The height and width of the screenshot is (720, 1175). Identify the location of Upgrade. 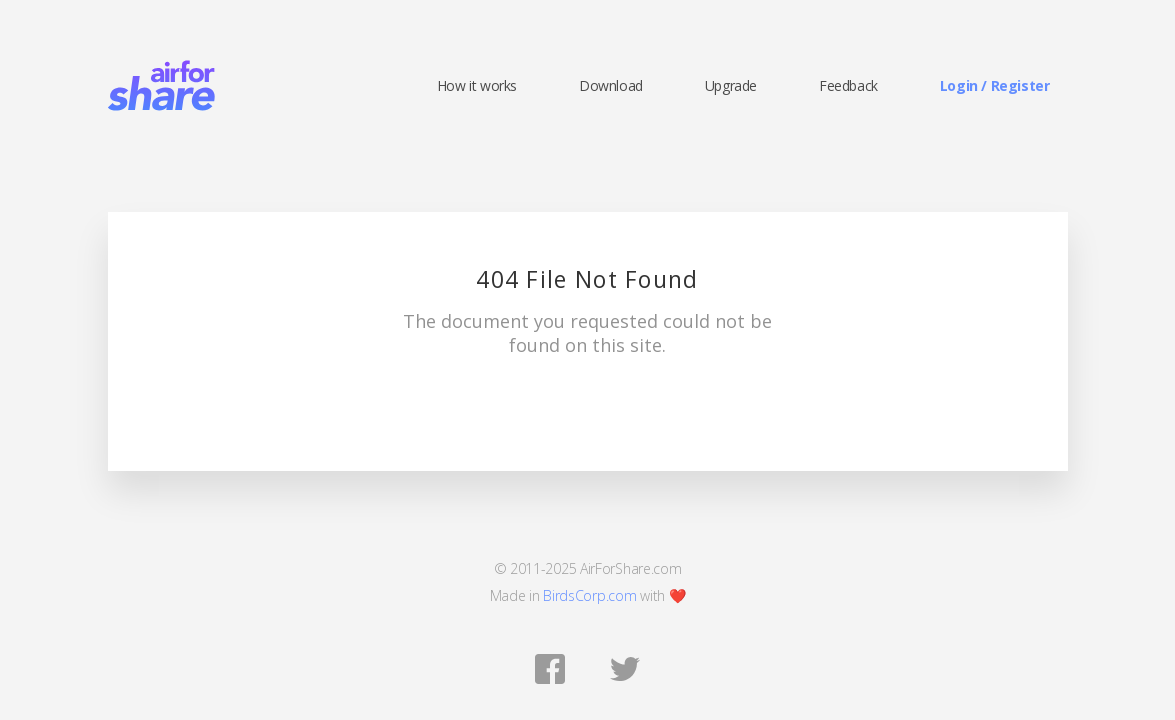
(731, 86).